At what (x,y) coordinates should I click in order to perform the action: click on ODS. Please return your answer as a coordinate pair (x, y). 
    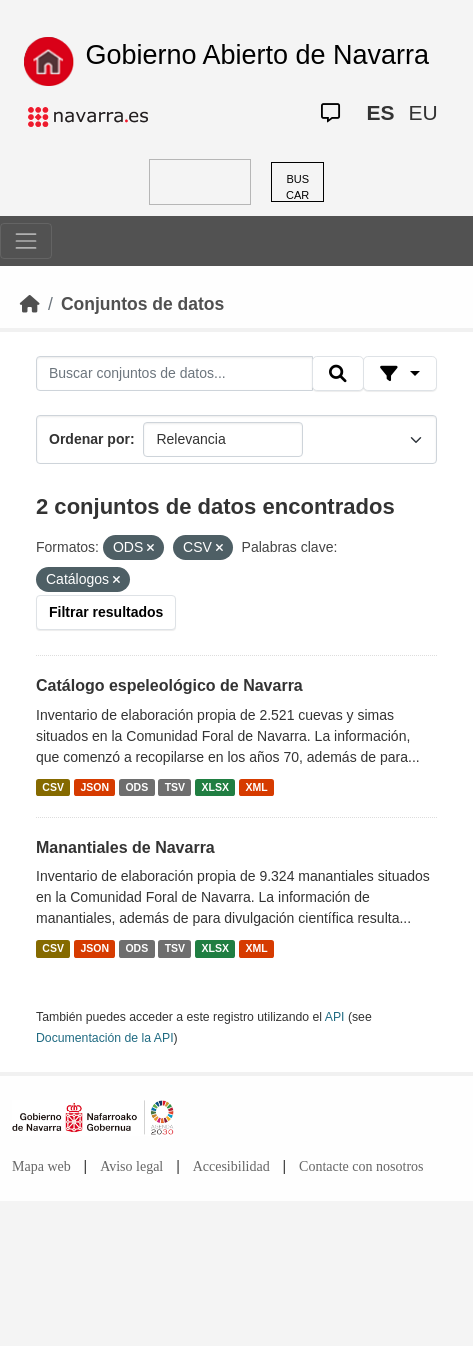
    Looking at the image, I should click on (136, 787).